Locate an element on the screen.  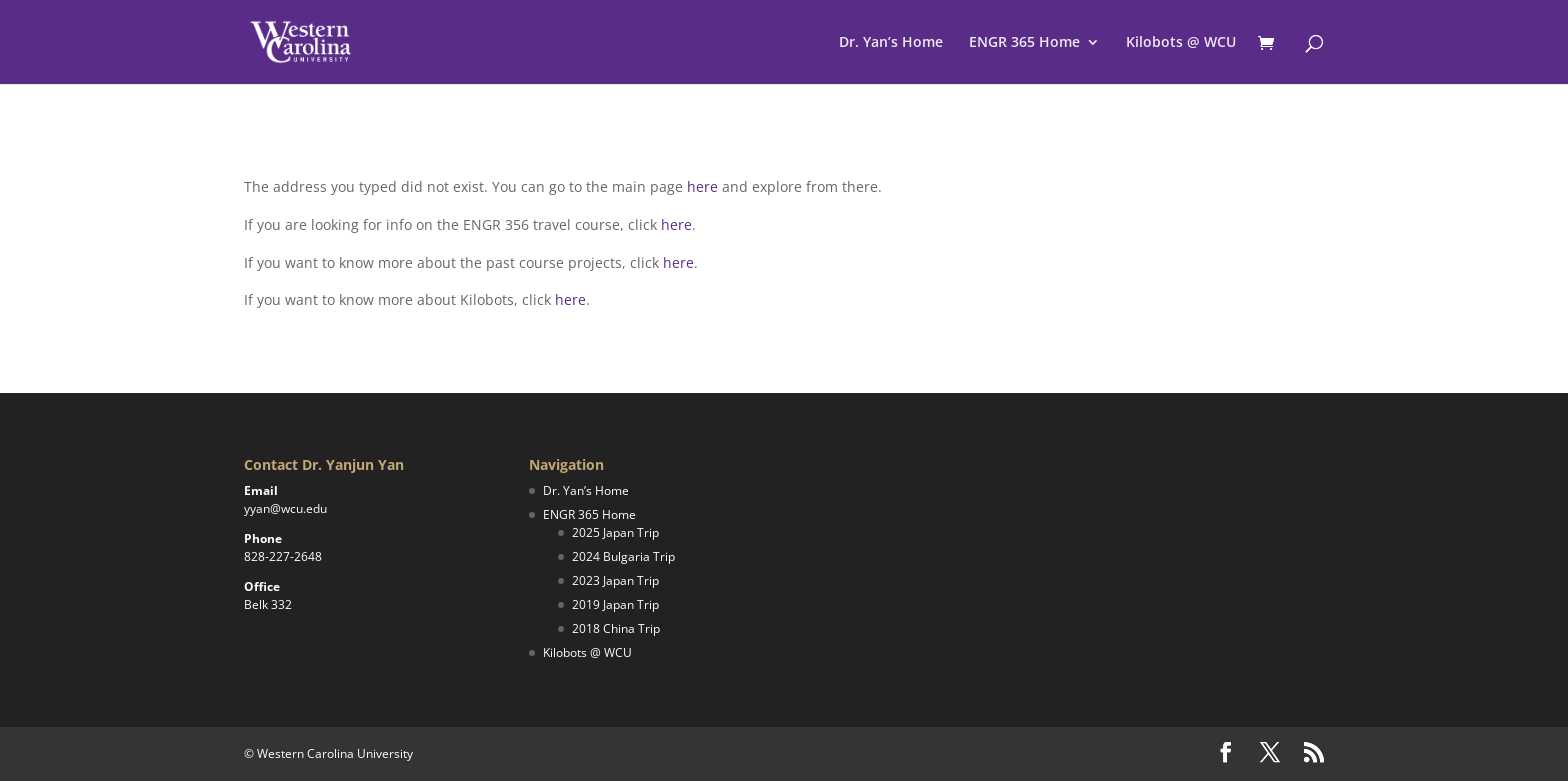
here is located at coordinates (702, 186).